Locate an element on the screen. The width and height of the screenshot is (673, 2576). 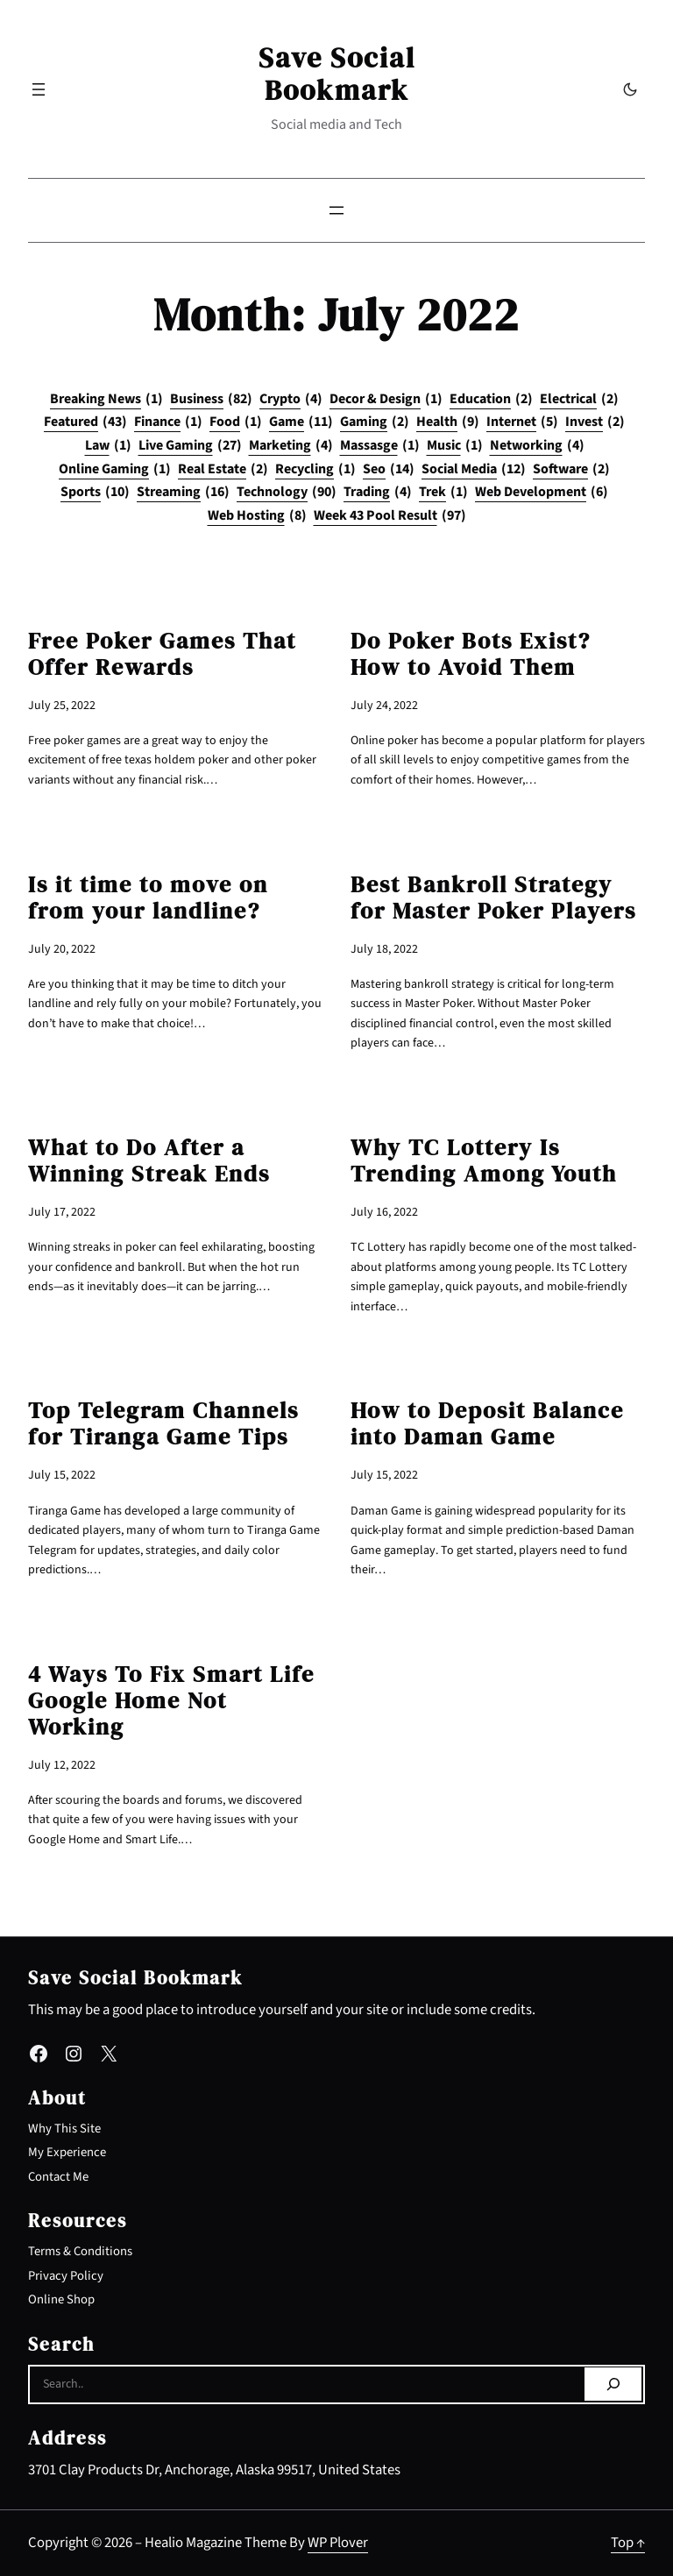
Game [Game (11 items)] is located at coordinates (301, 422).